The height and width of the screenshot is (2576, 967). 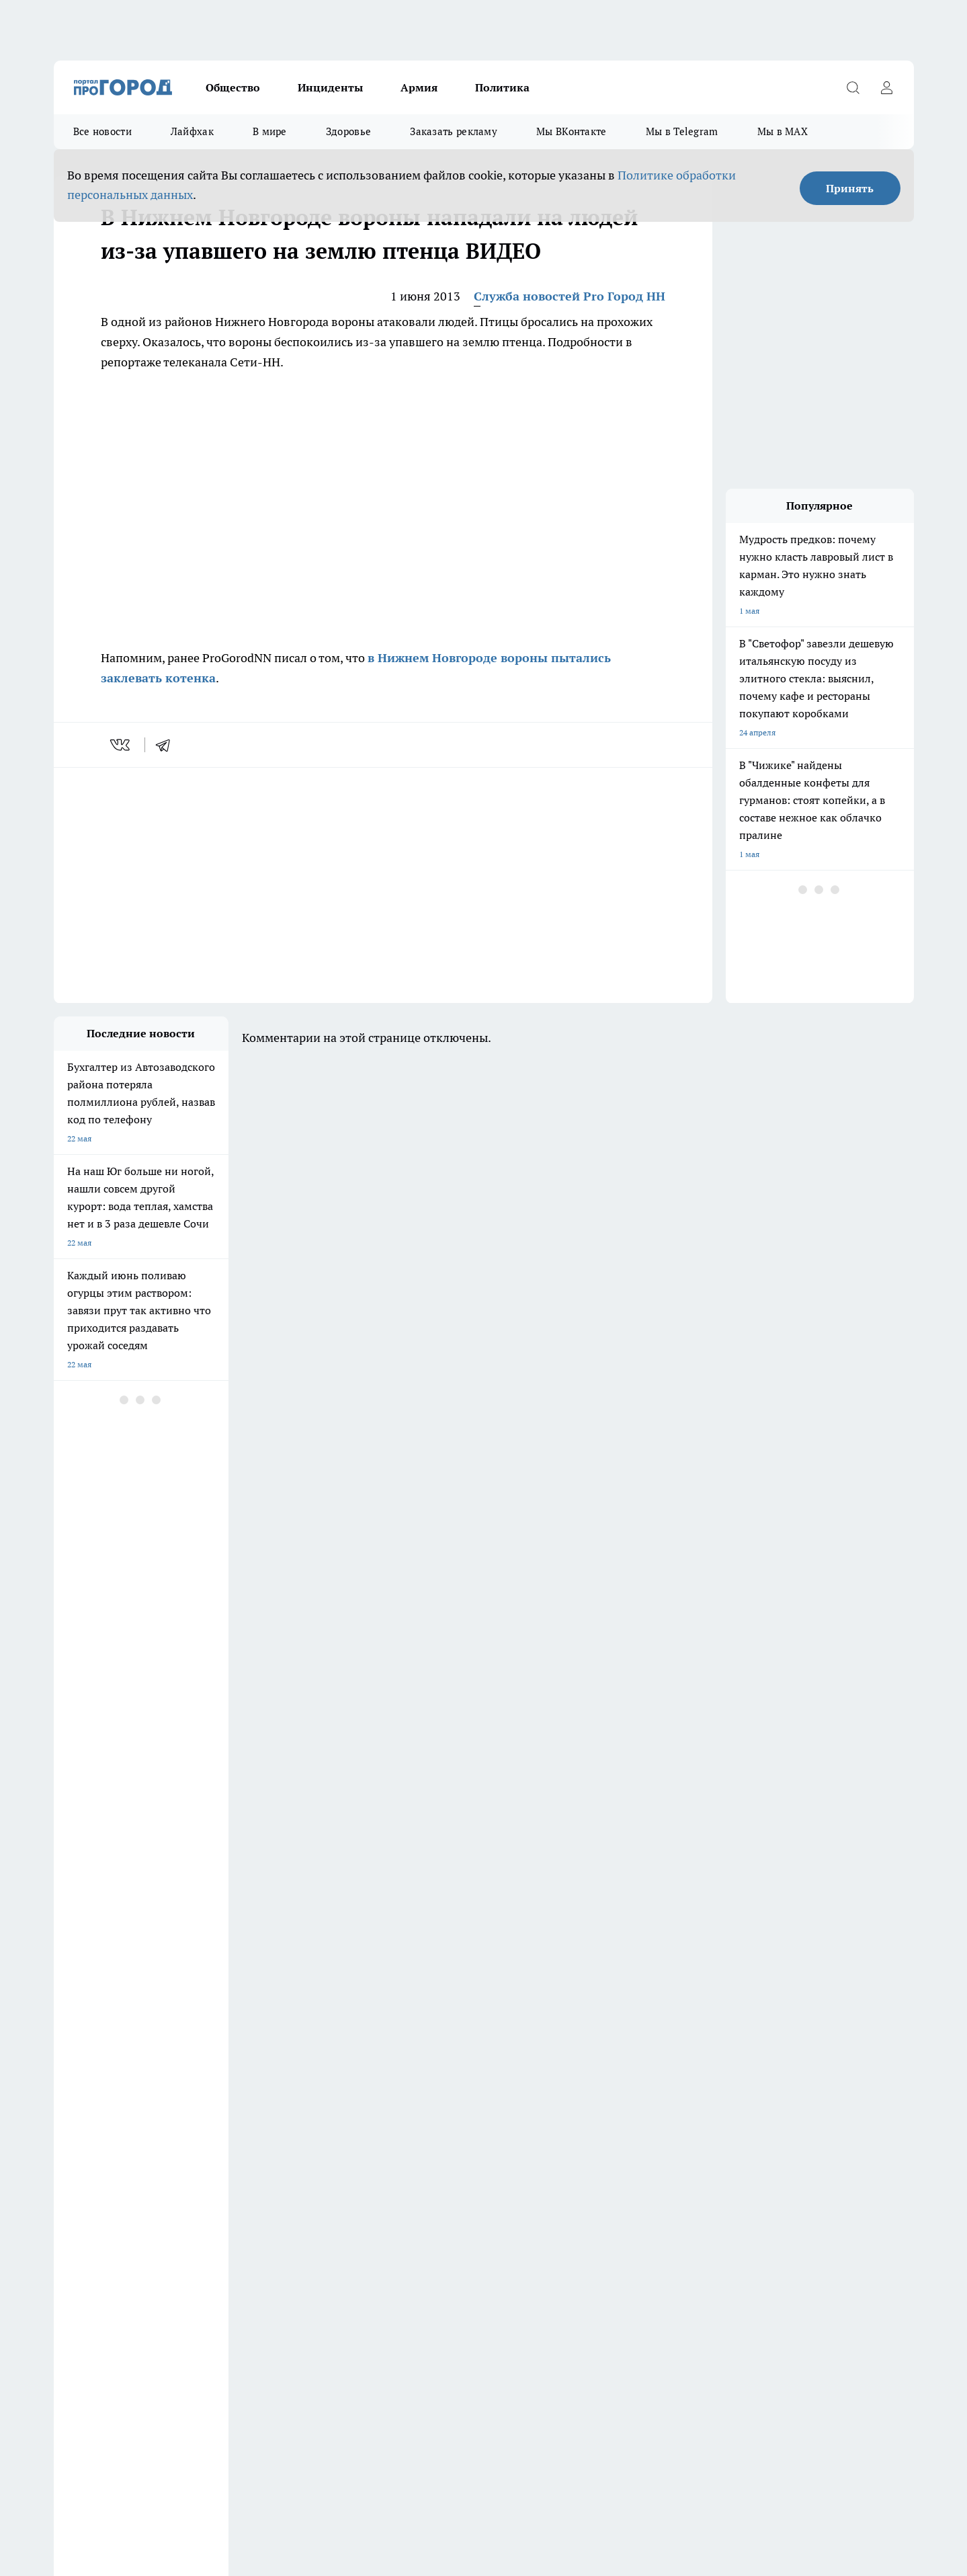 I want to click on Контакты, so click(x=411, y=2179).